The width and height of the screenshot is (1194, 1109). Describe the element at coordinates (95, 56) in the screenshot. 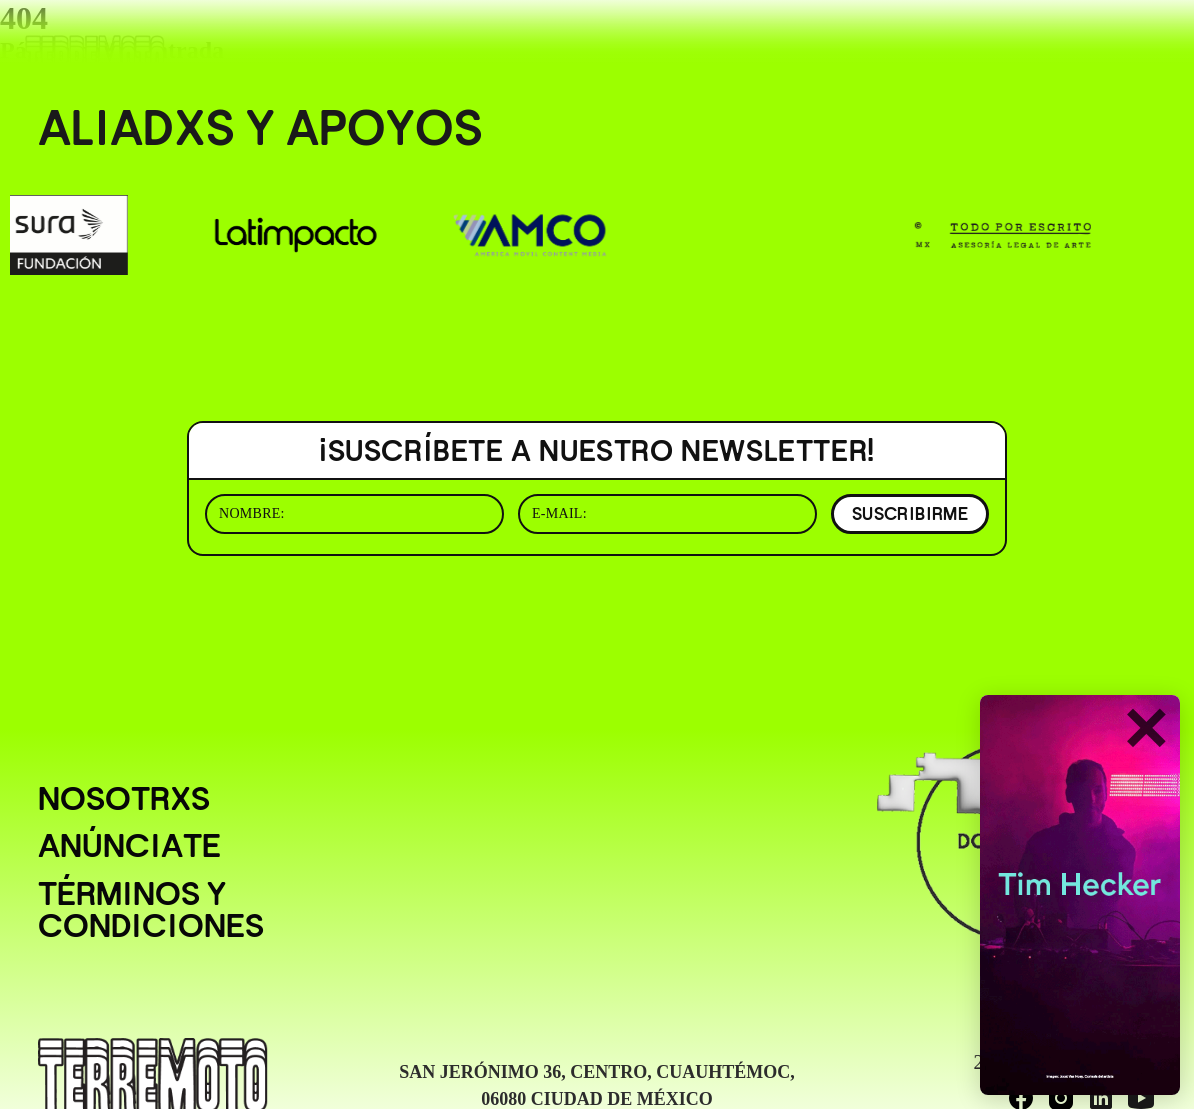

I see `[Ir al inicio]` at that location.